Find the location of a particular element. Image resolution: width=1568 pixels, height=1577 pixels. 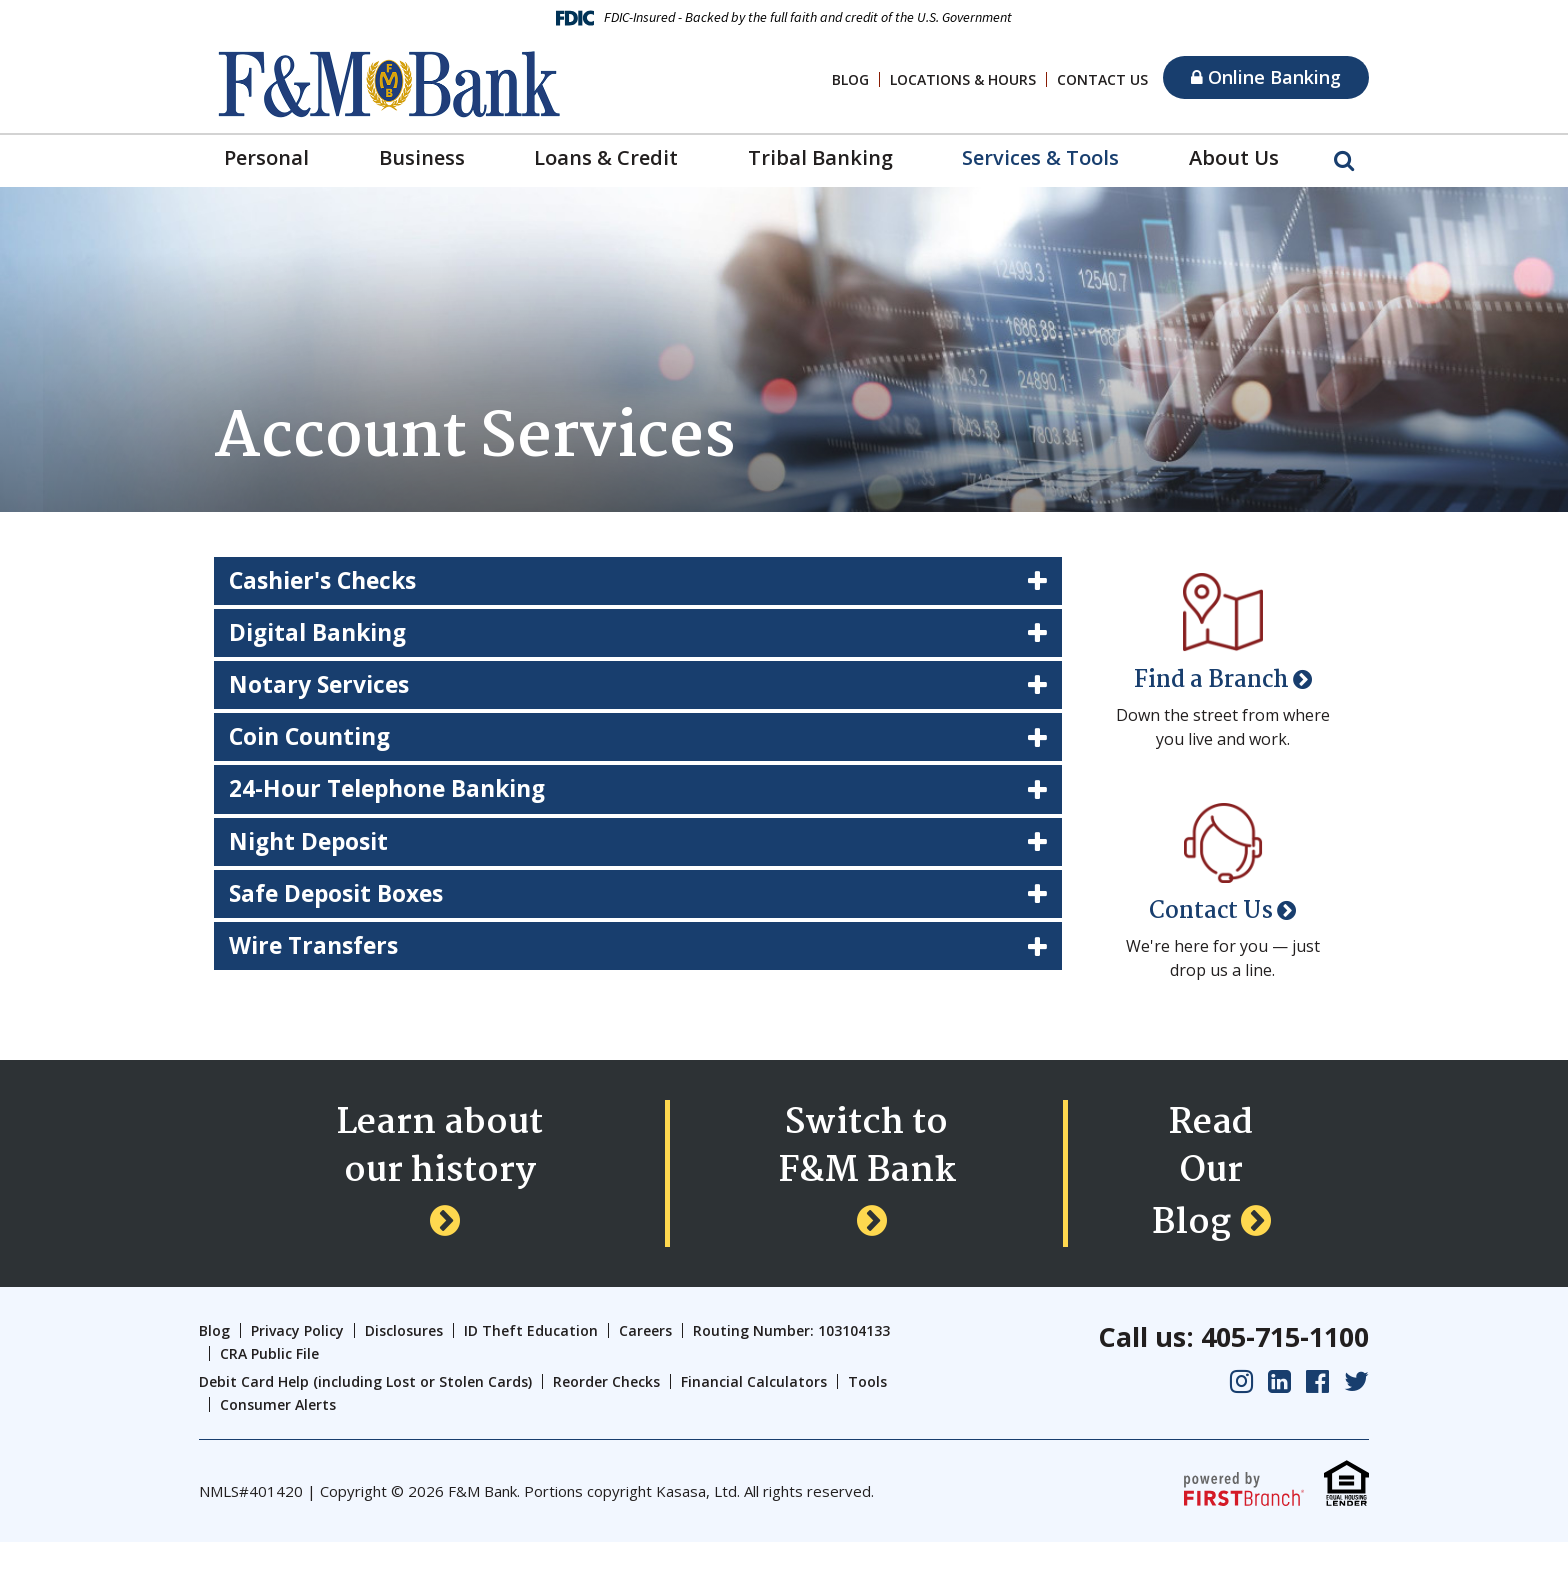

Read Our Blog is located at coordinates (1204, 1199).